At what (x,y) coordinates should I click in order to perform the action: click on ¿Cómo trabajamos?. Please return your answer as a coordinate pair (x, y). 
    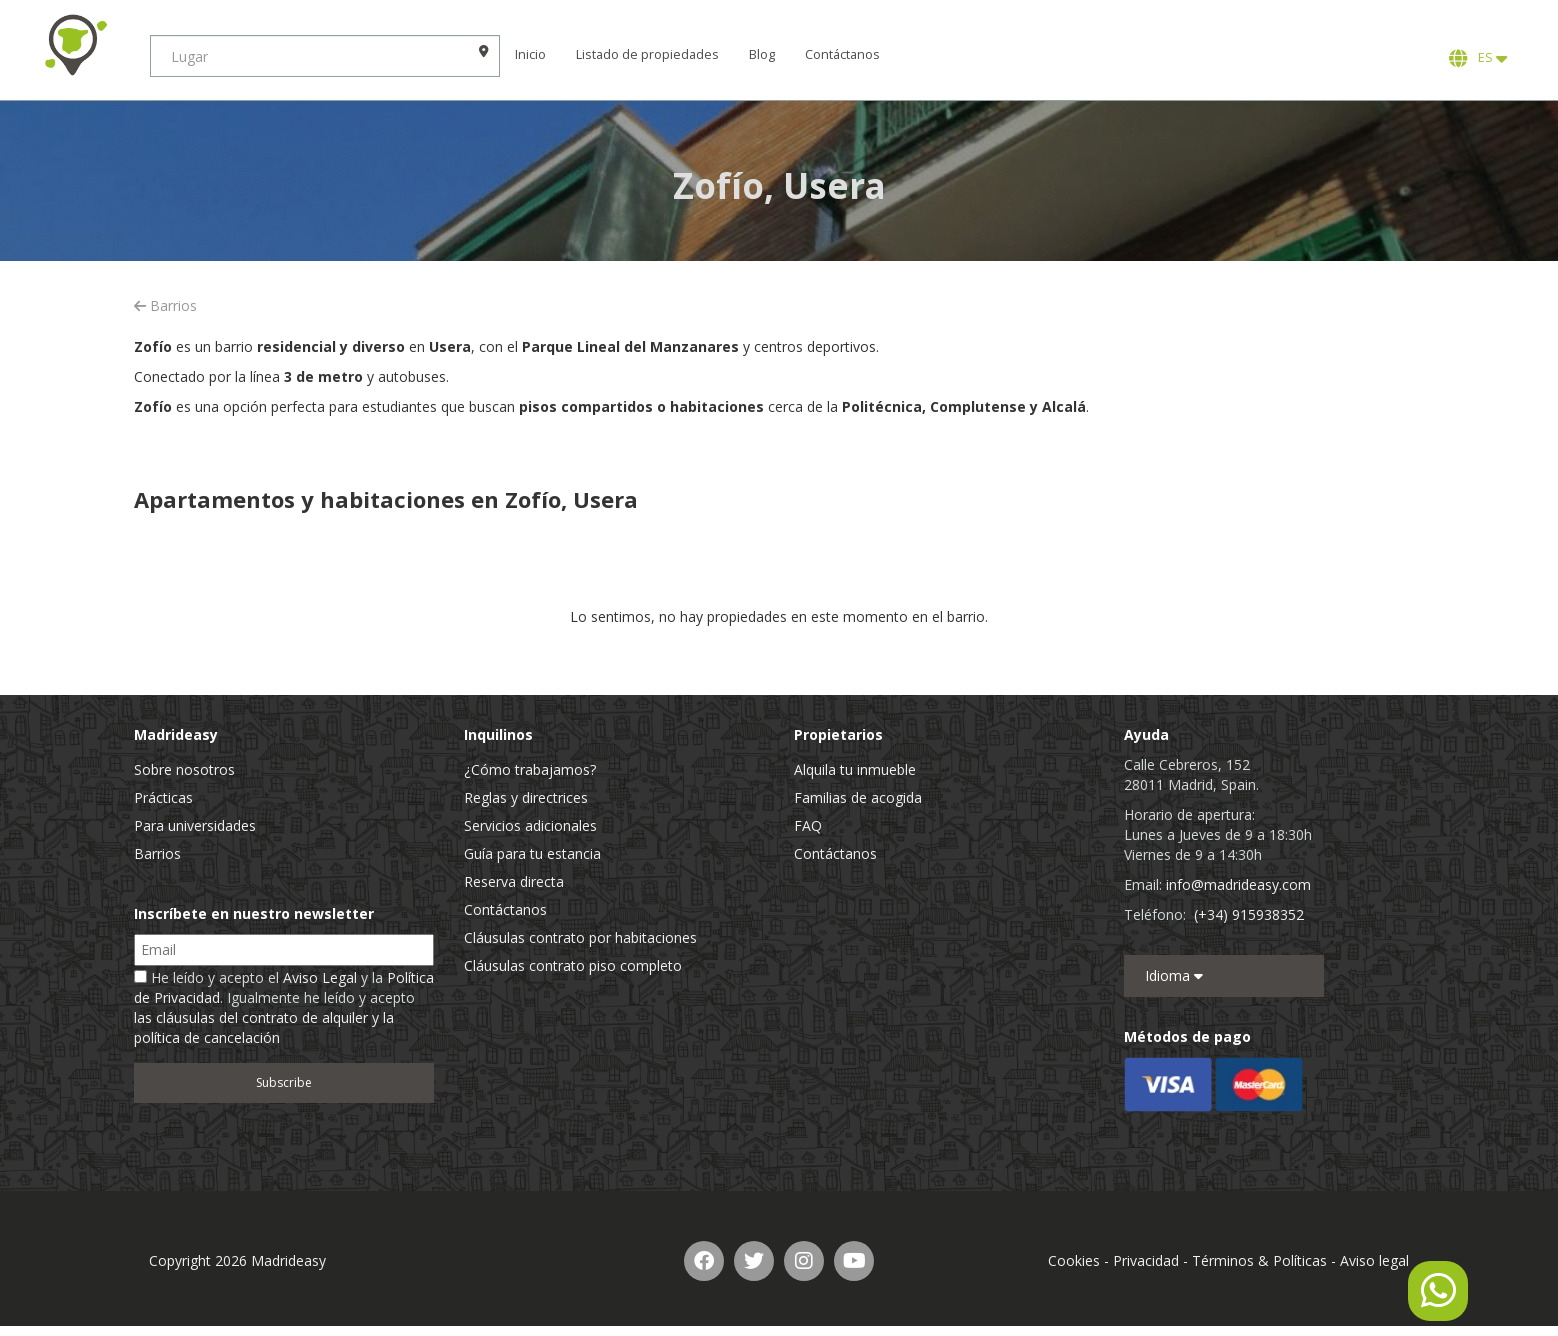
    Looking at the image, I should click on (530, 769).